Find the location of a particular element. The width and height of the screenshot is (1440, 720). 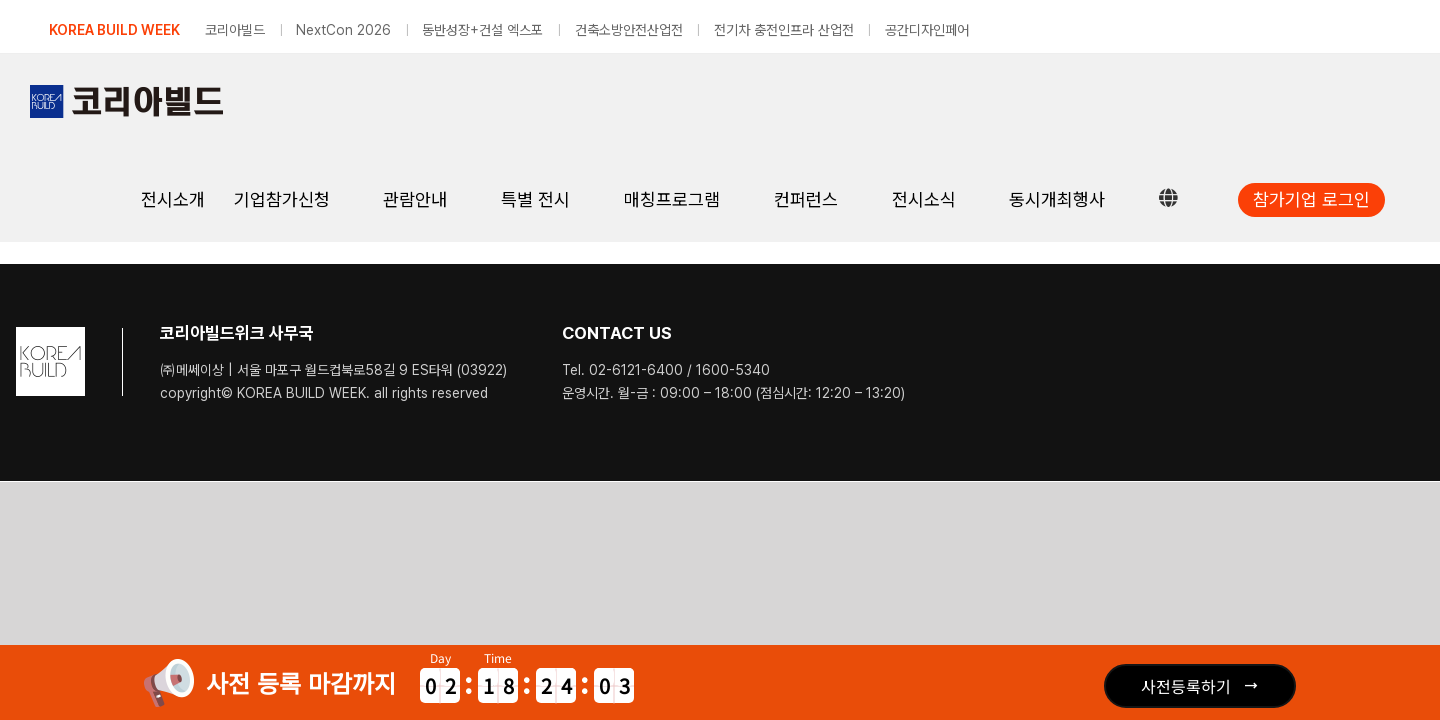

전기차 충전인프라 산업전 is located at coordinates (784, 30).